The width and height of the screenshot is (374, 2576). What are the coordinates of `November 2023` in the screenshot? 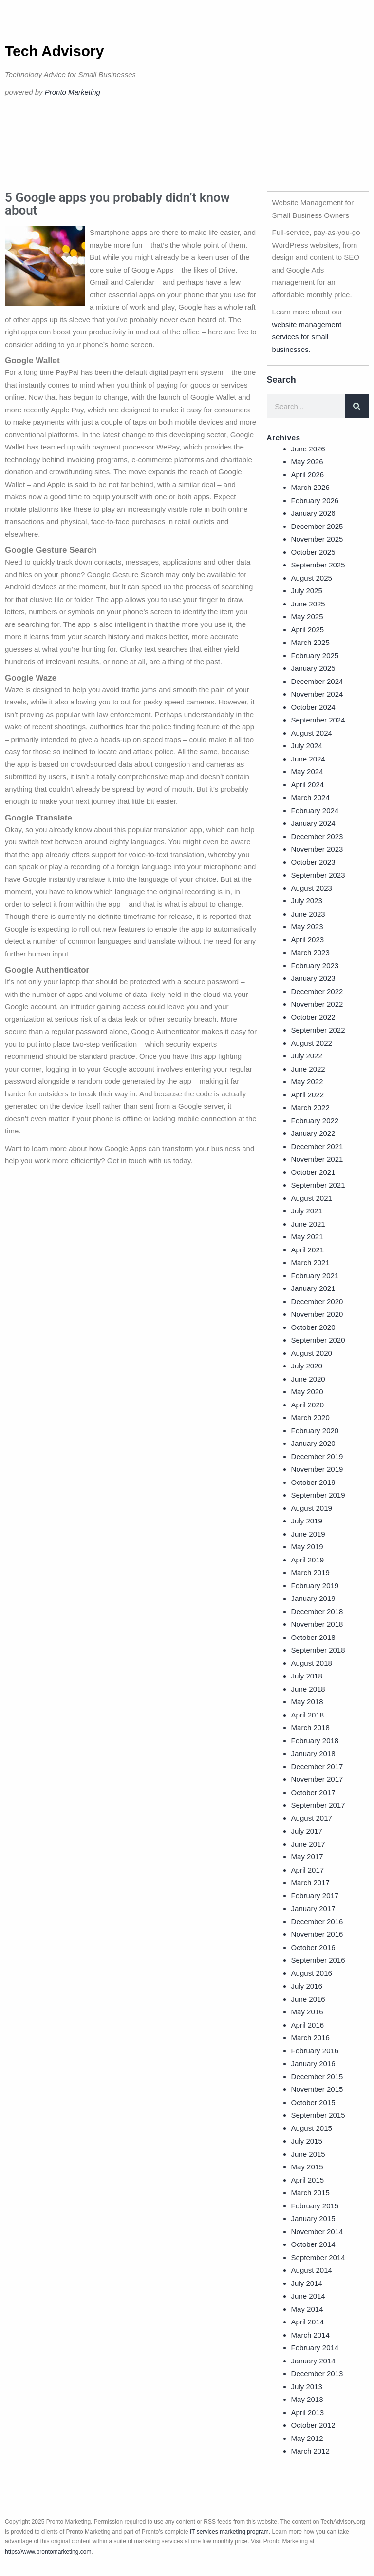 It's located at (317, 849).